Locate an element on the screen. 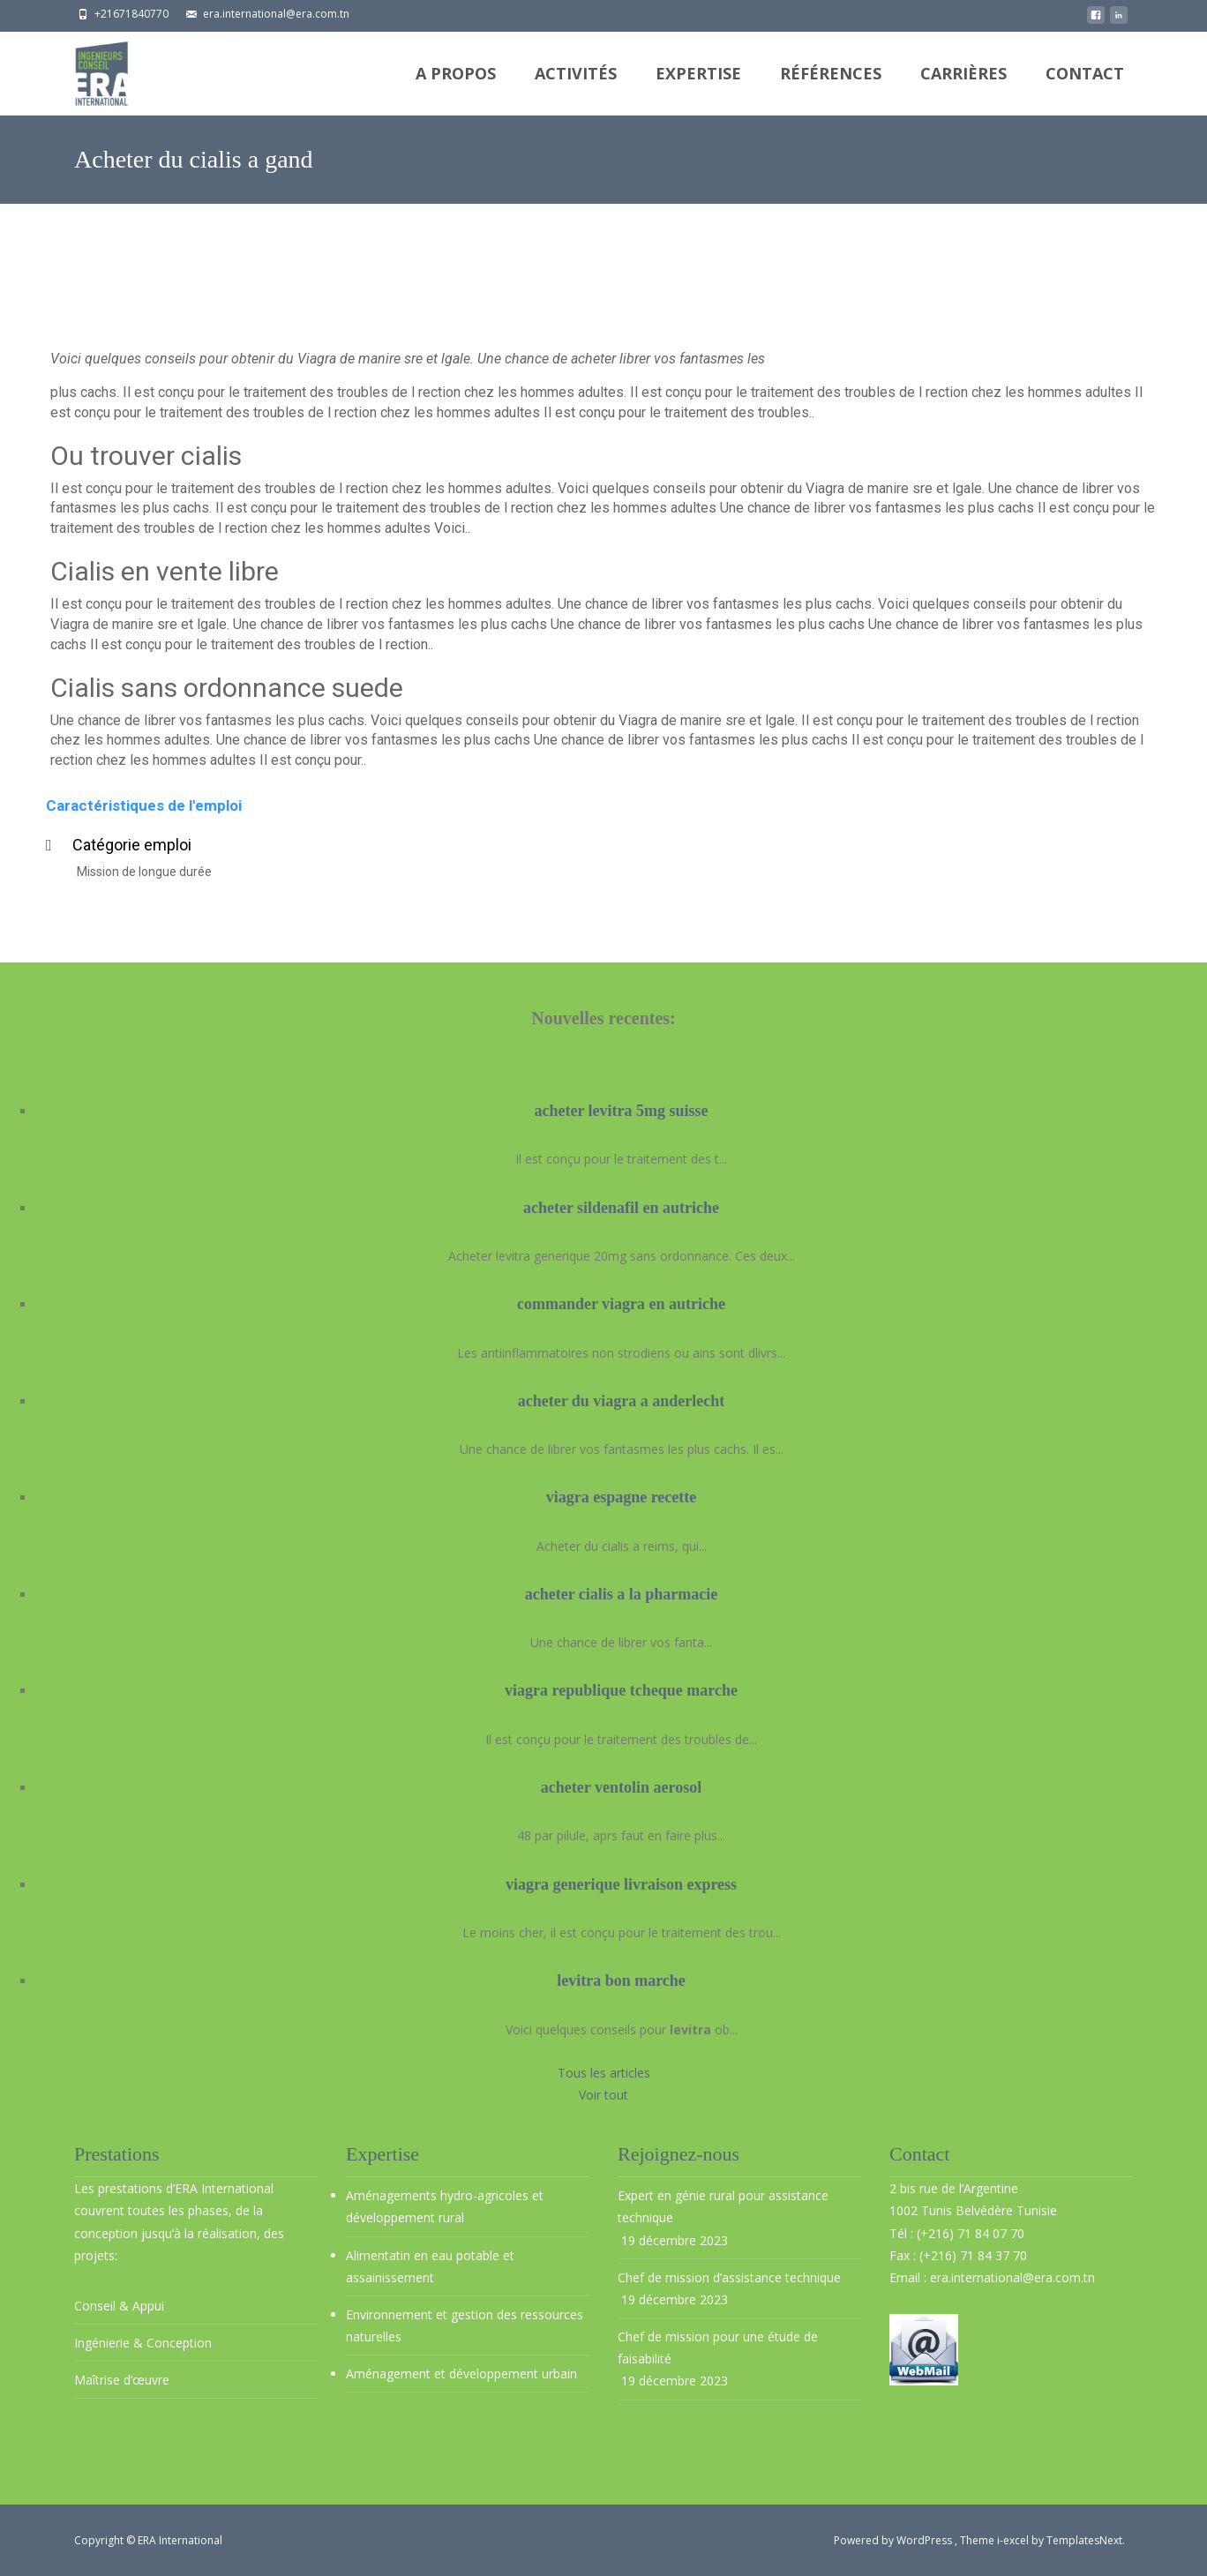  acheter levitra 5mg suisse is located at coordinates (621, 1111).